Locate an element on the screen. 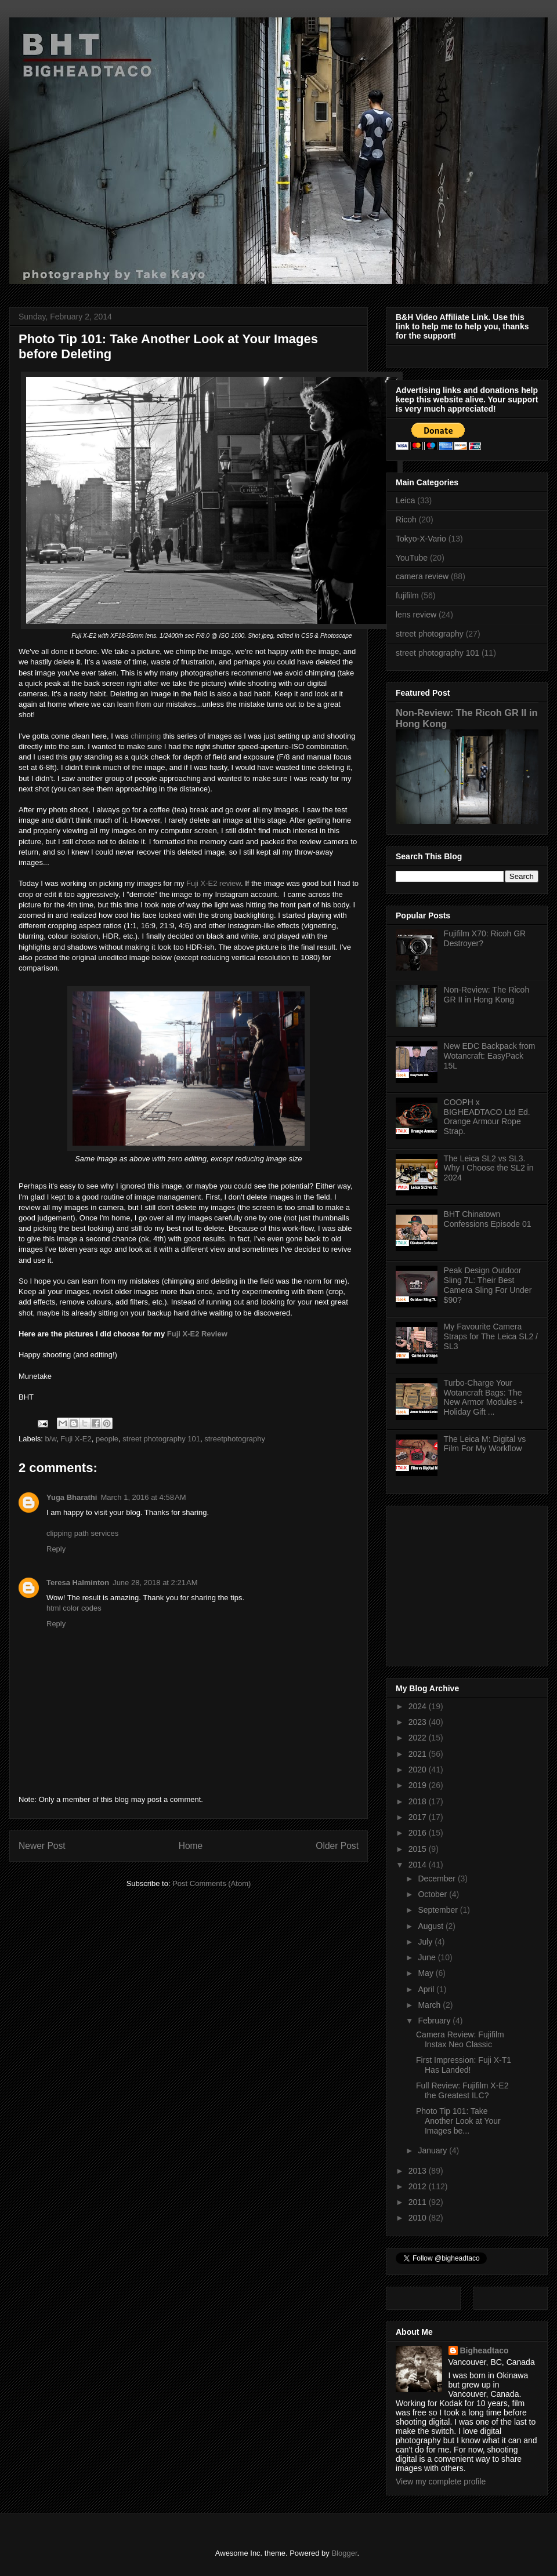 The width and height of the screenshot is (557, 2576). August is located at coordinates (431, 1926).